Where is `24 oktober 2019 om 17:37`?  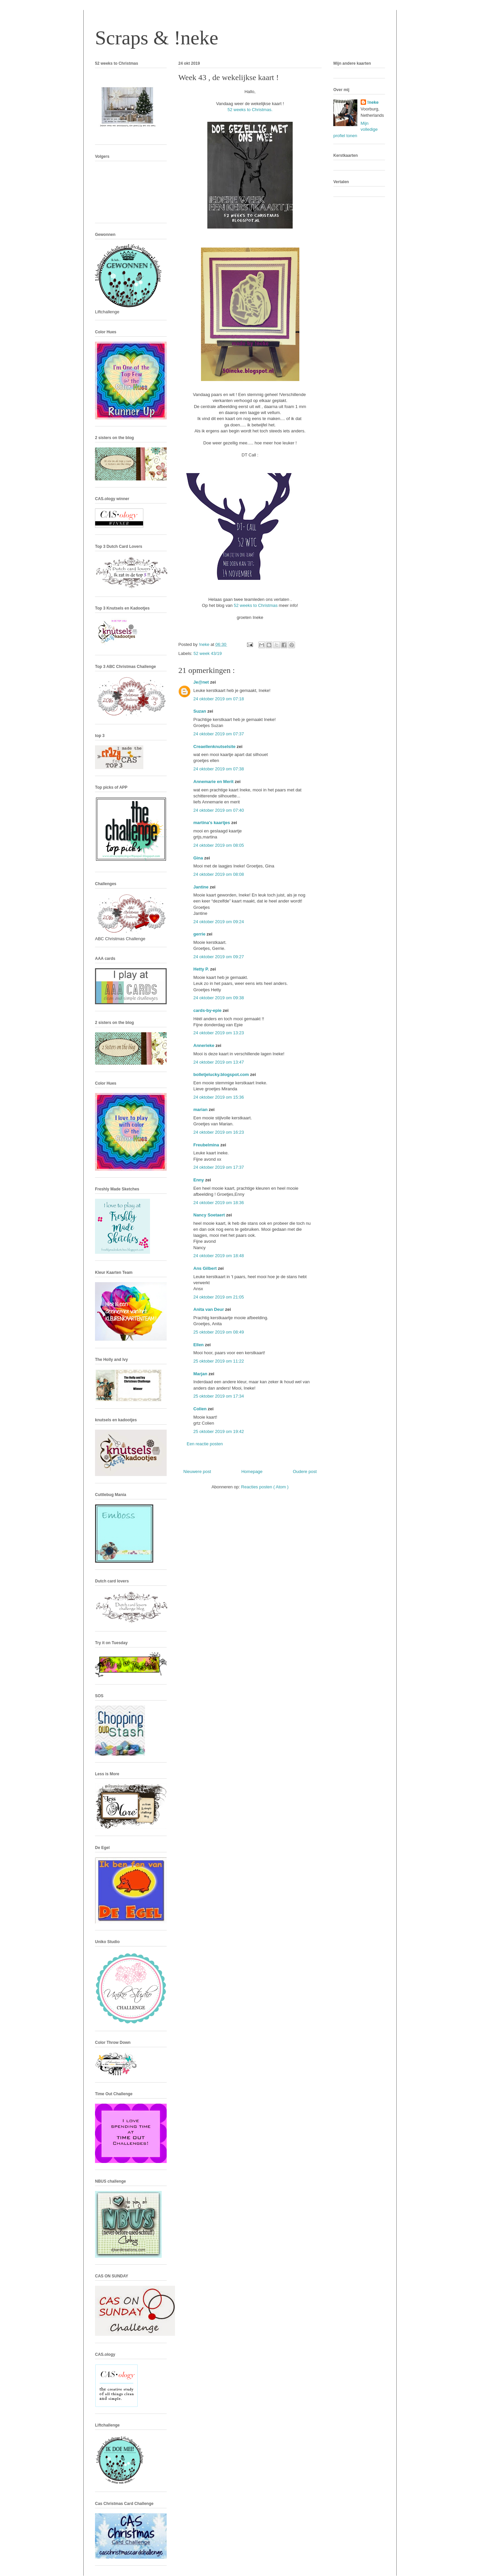 24 oktober 2019 om 17:37 is located at coordinates (218, 1167).